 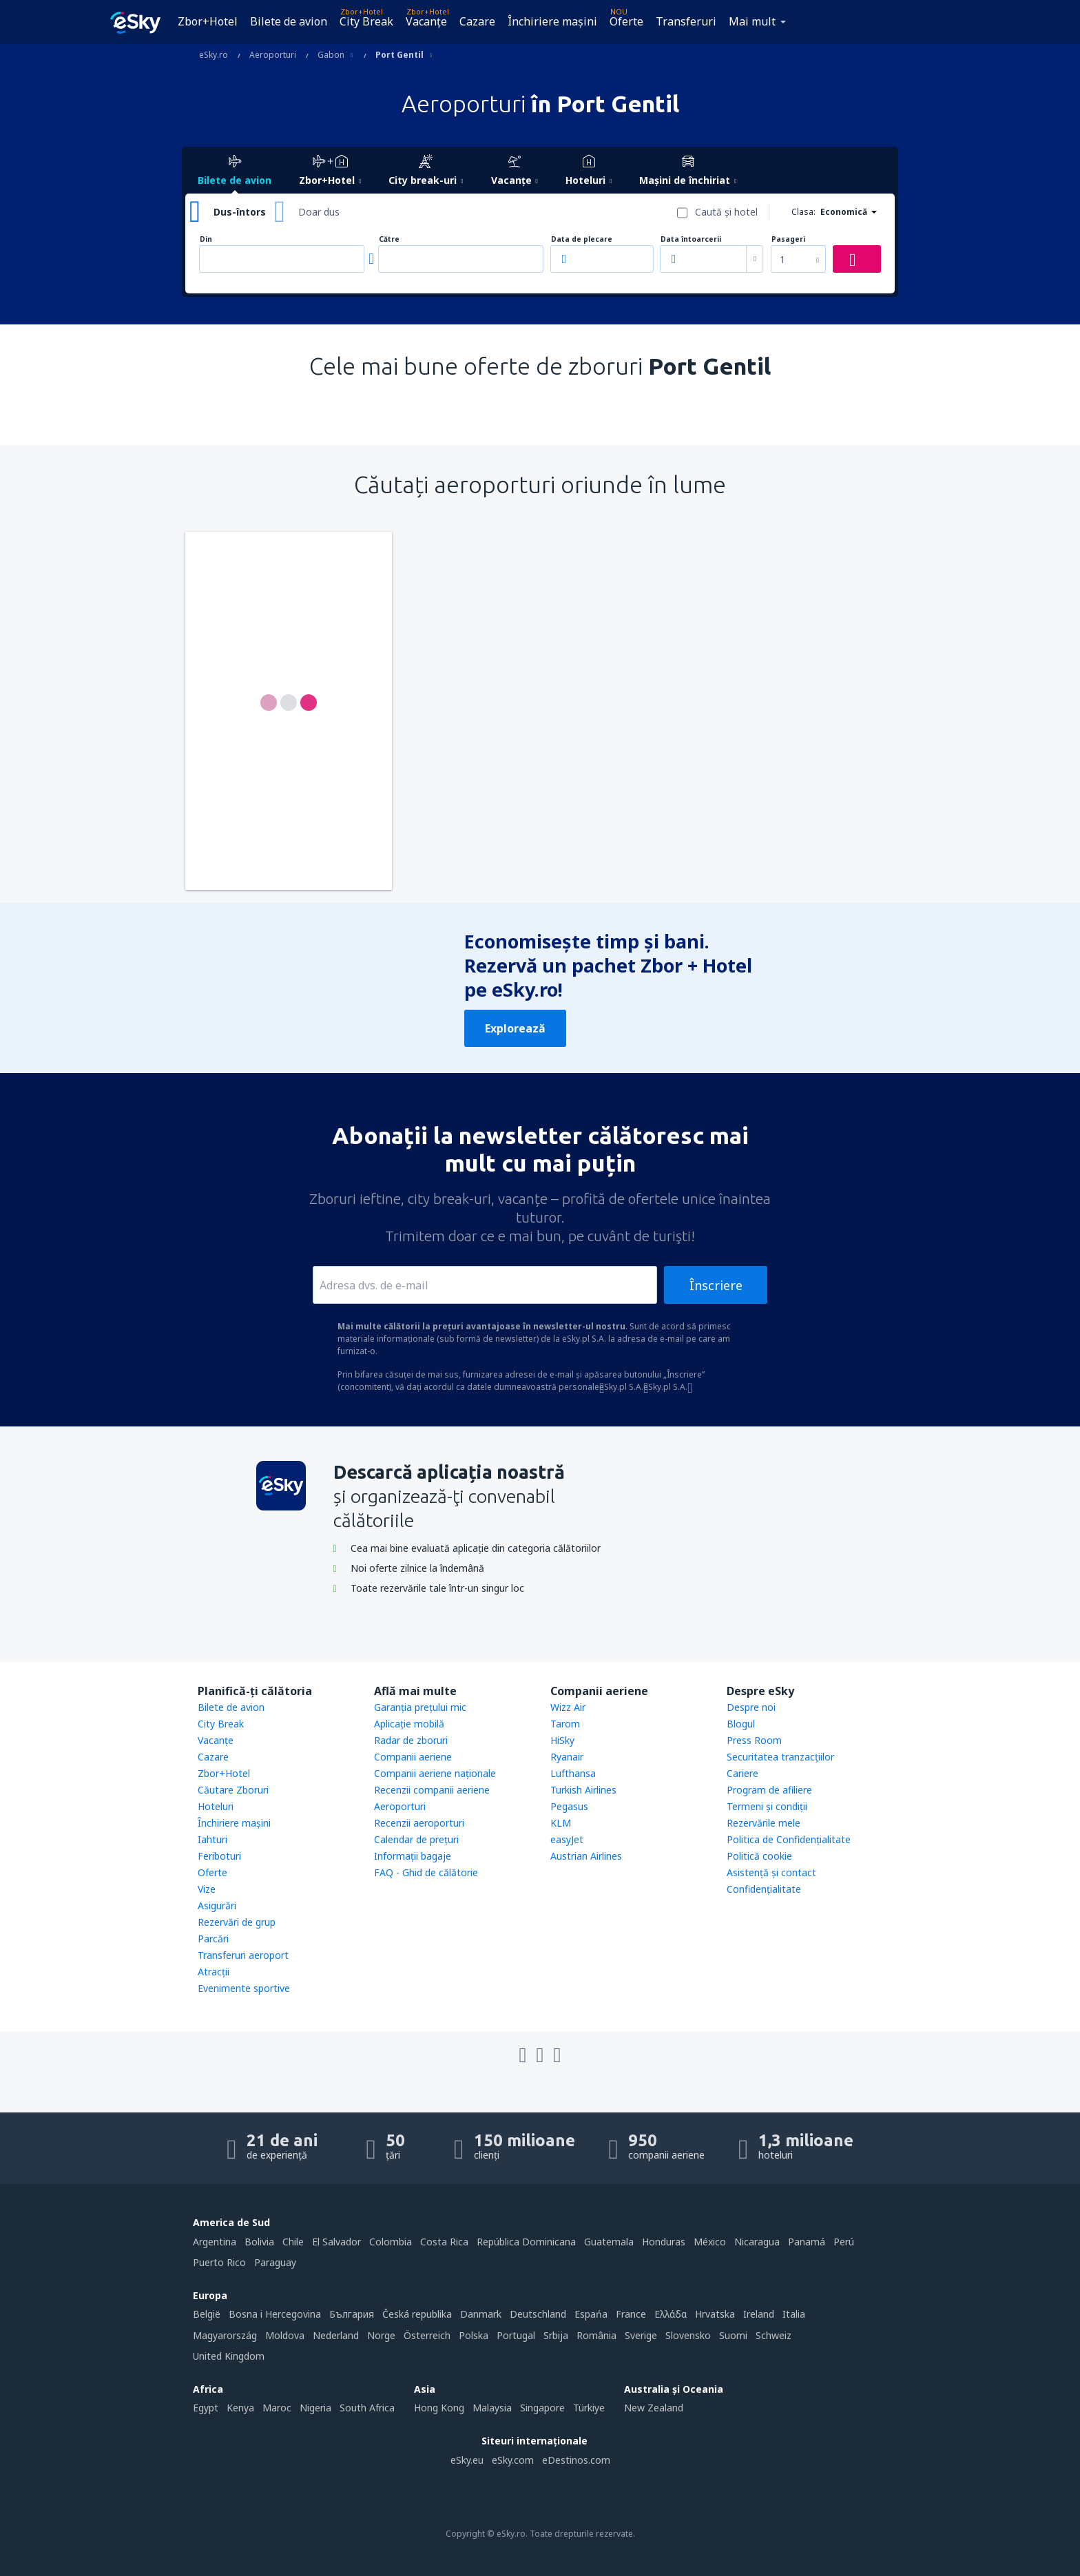 I want to click on Italia, so click(x=793, y=2313).